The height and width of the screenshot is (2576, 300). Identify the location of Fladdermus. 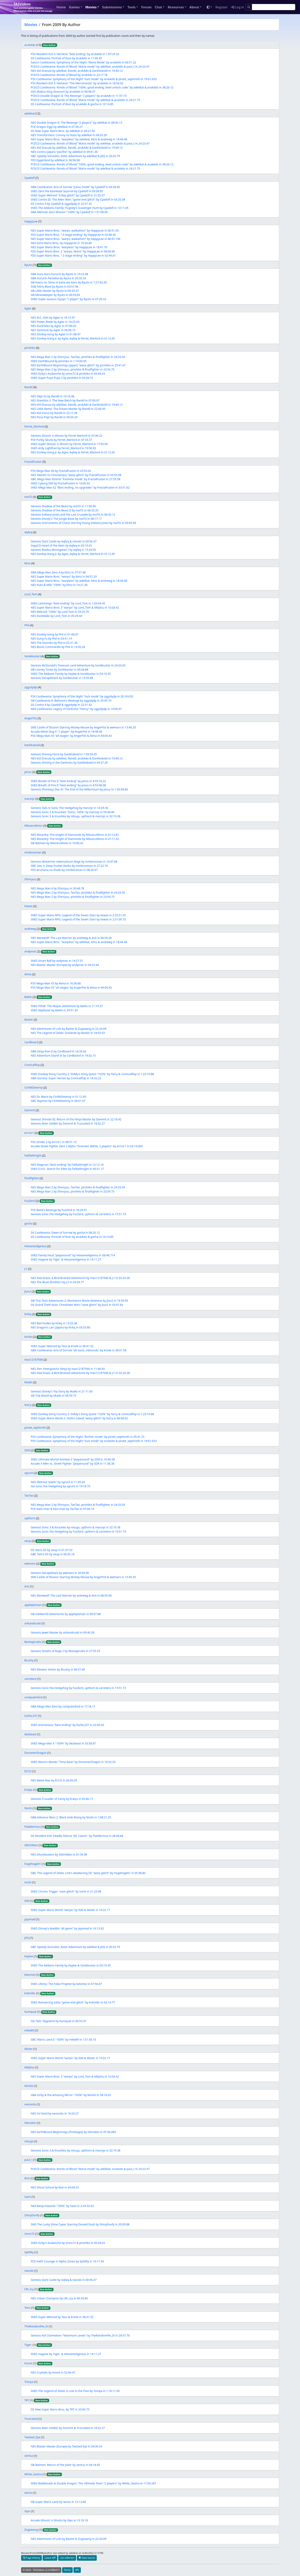
(32, 1827).